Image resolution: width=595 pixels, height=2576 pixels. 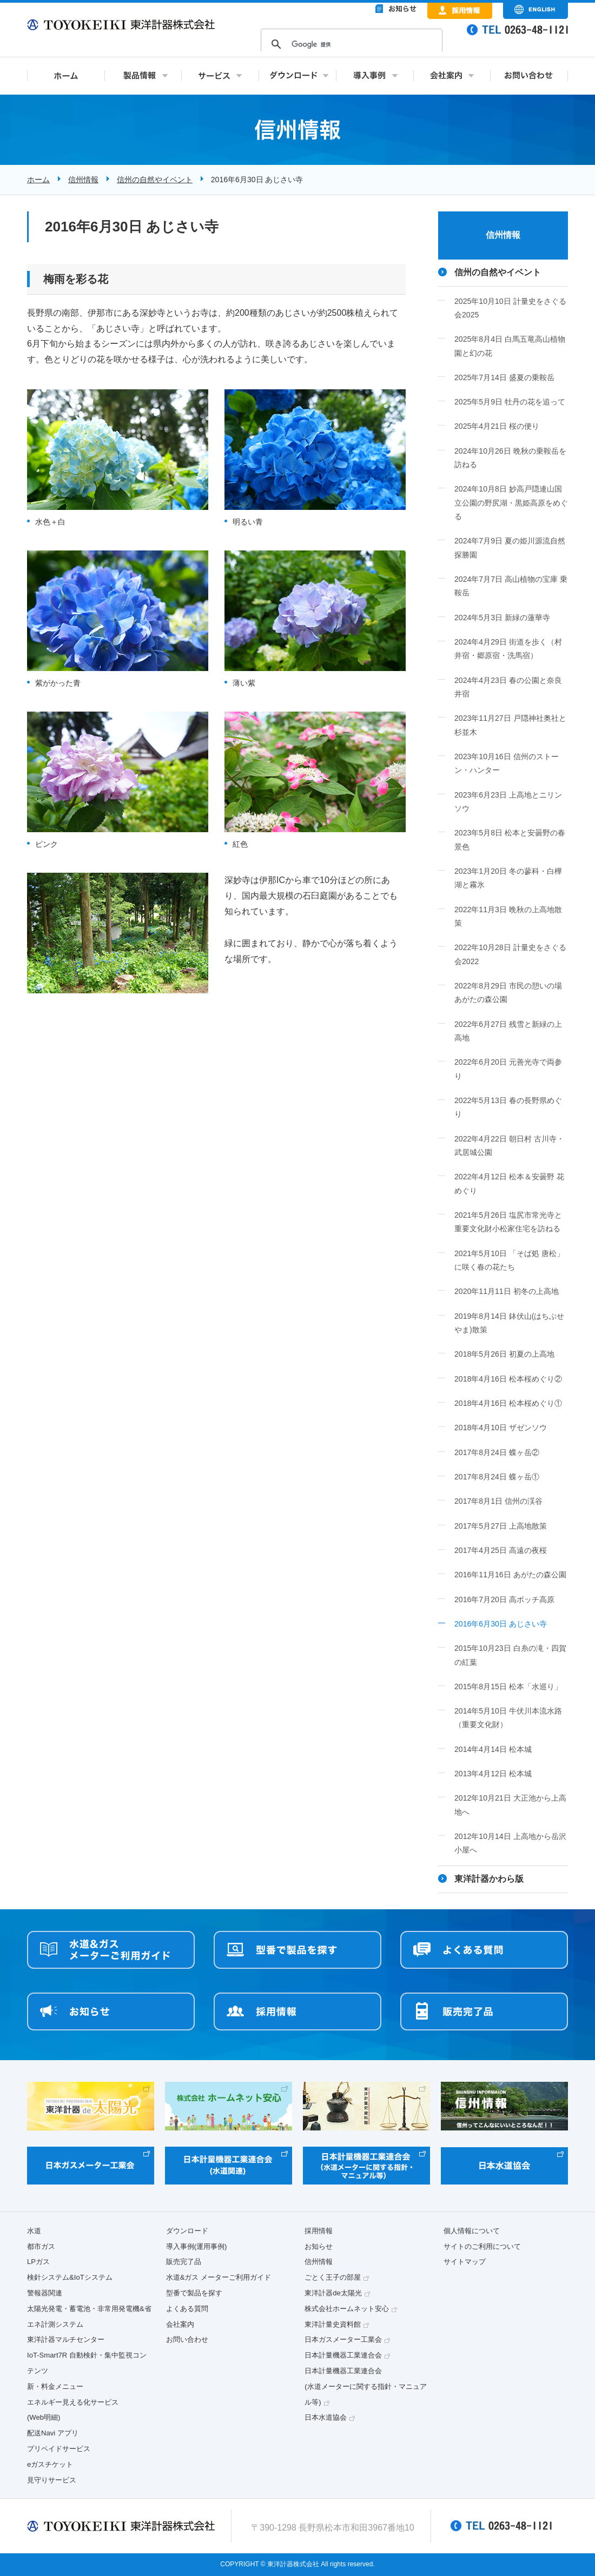 What do you see at coordinates (493, 1749) in the screenshot?
I see `2014年4月14日 松本城` at bounding box center [493, 1749].